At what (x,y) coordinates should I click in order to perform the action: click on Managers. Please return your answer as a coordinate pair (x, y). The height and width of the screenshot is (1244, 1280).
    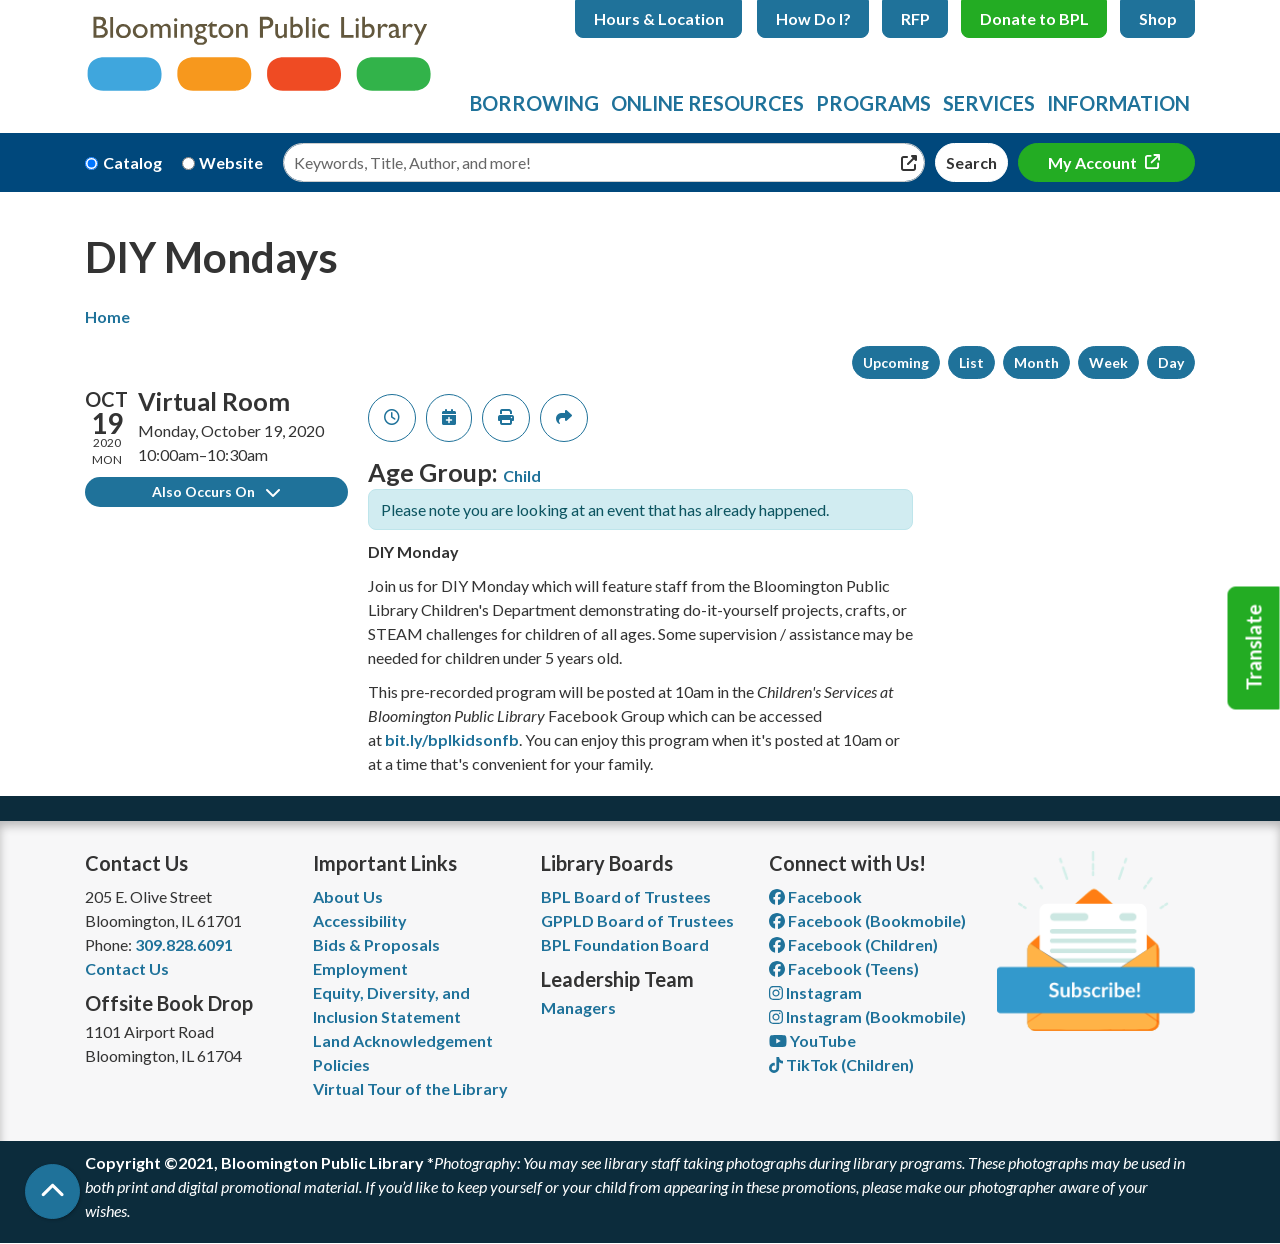
    Looking at the image, I should click on (578, 1007).